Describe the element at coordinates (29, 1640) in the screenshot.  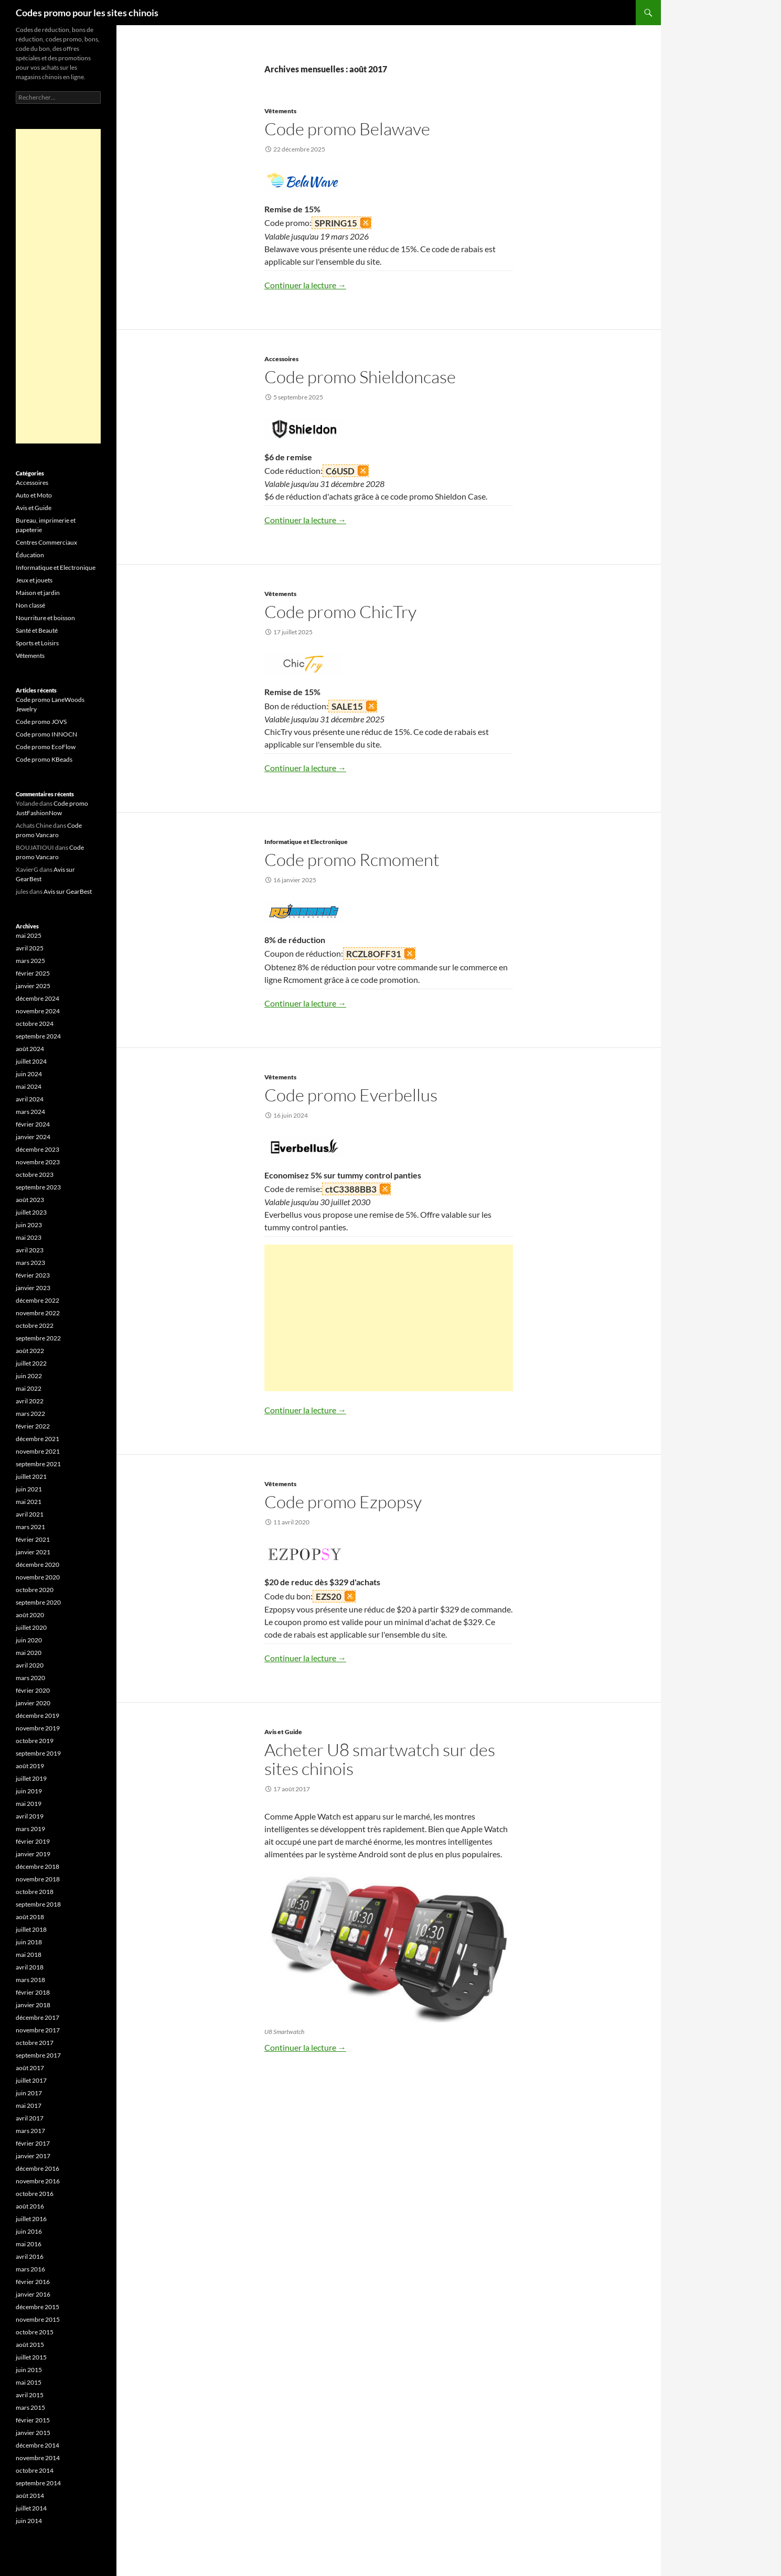
I see `juin 2020` at that location.